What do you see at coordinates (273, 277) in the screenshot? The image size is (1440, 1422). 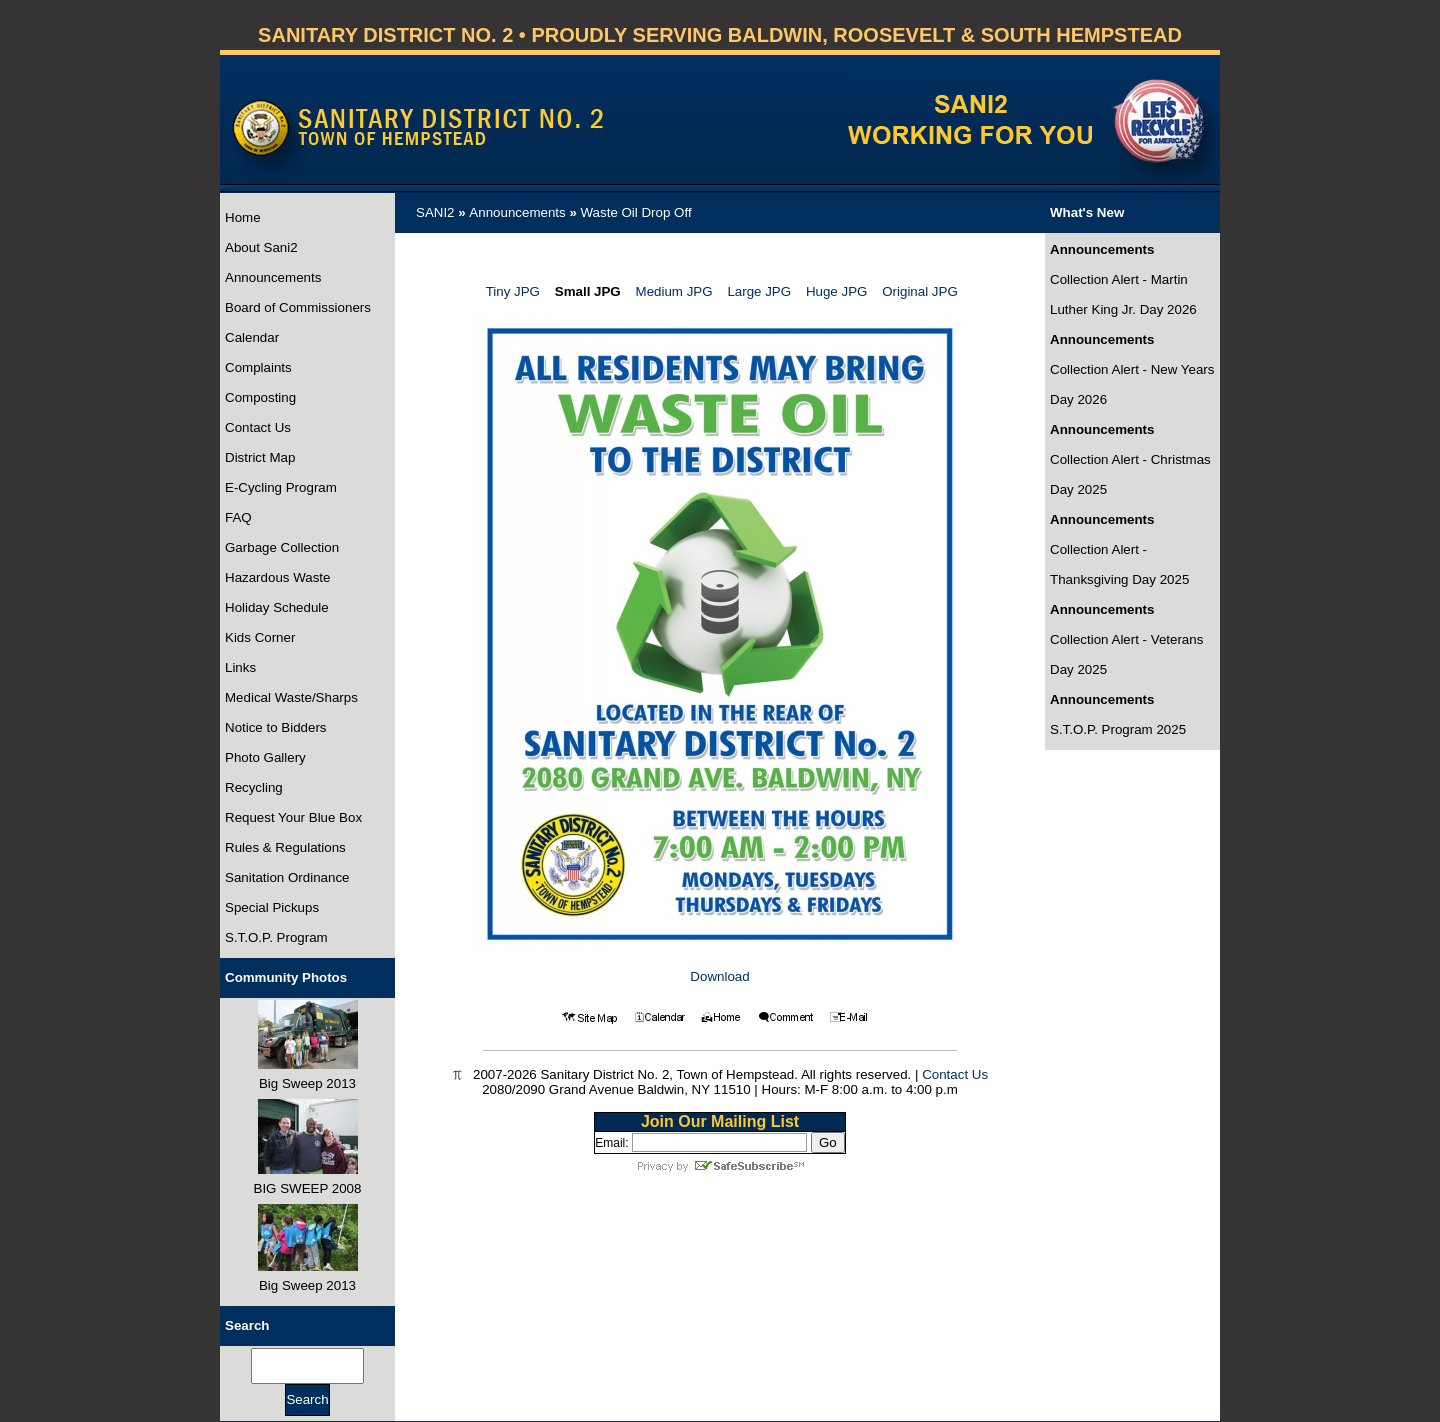 I see `Announcements` at bounding box center [273, 277].